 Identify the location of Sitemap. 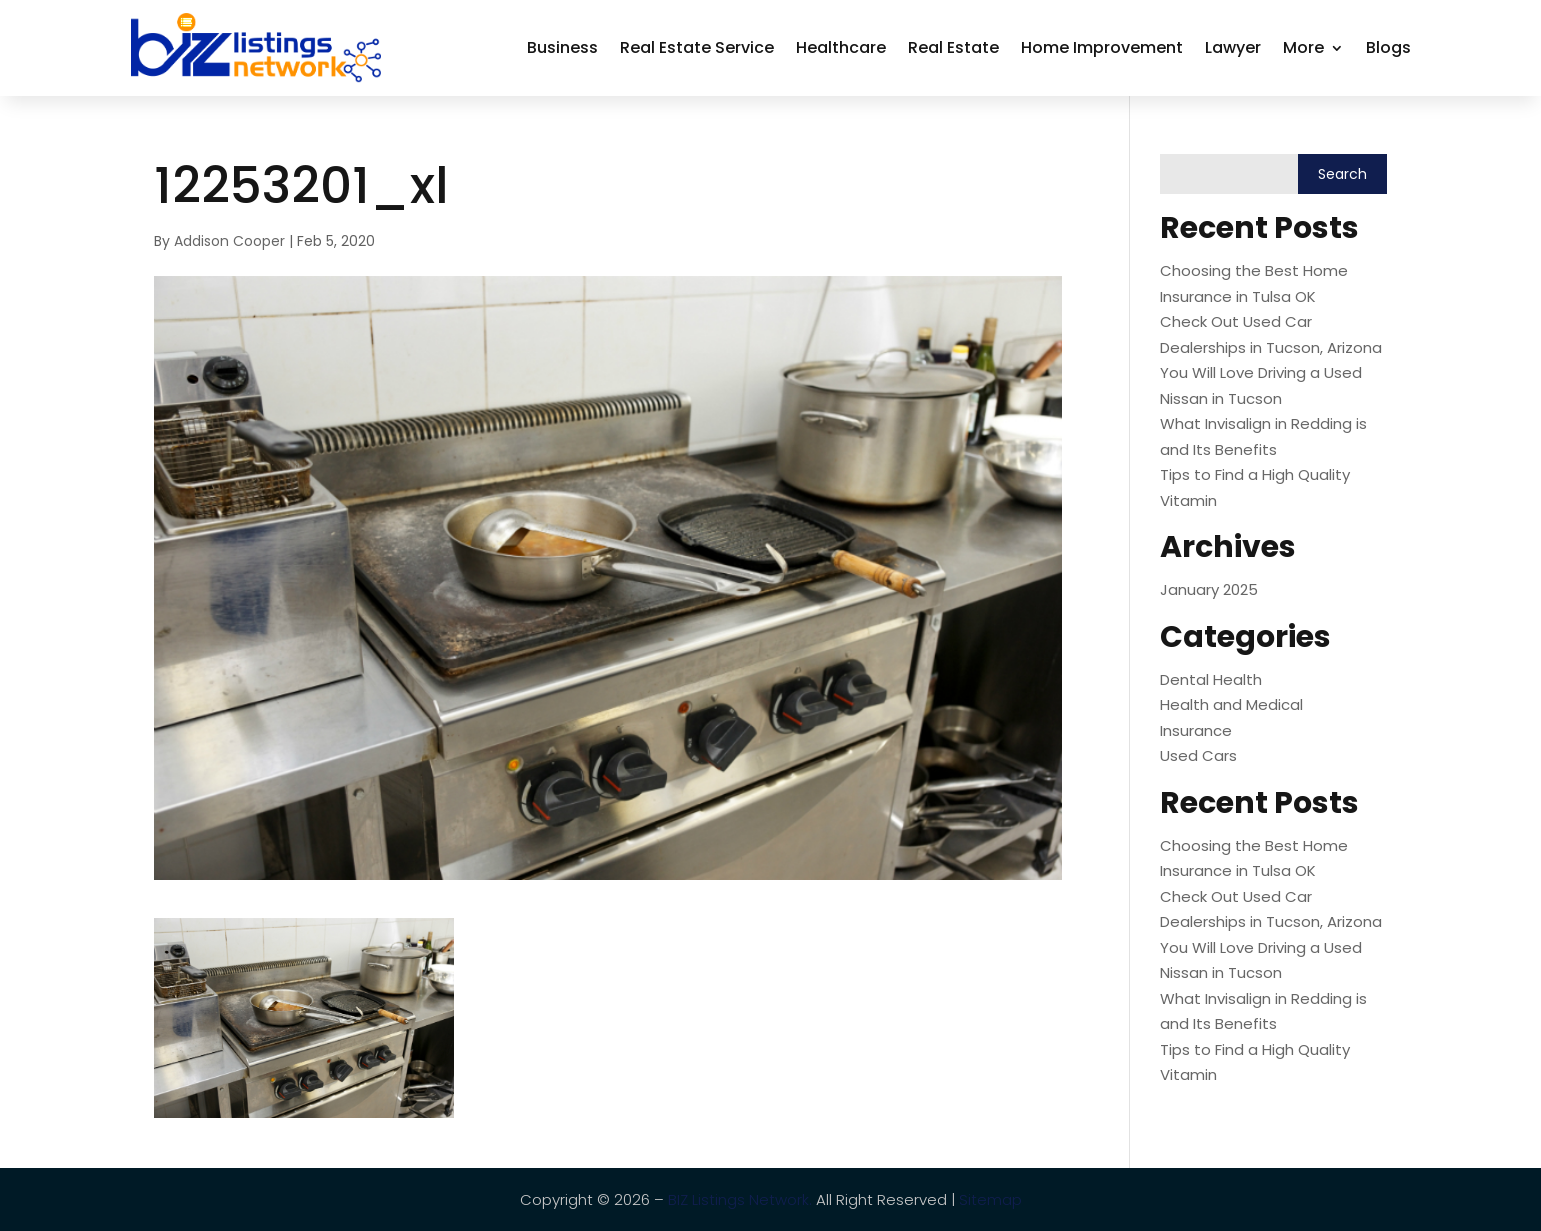
(990, 1199).